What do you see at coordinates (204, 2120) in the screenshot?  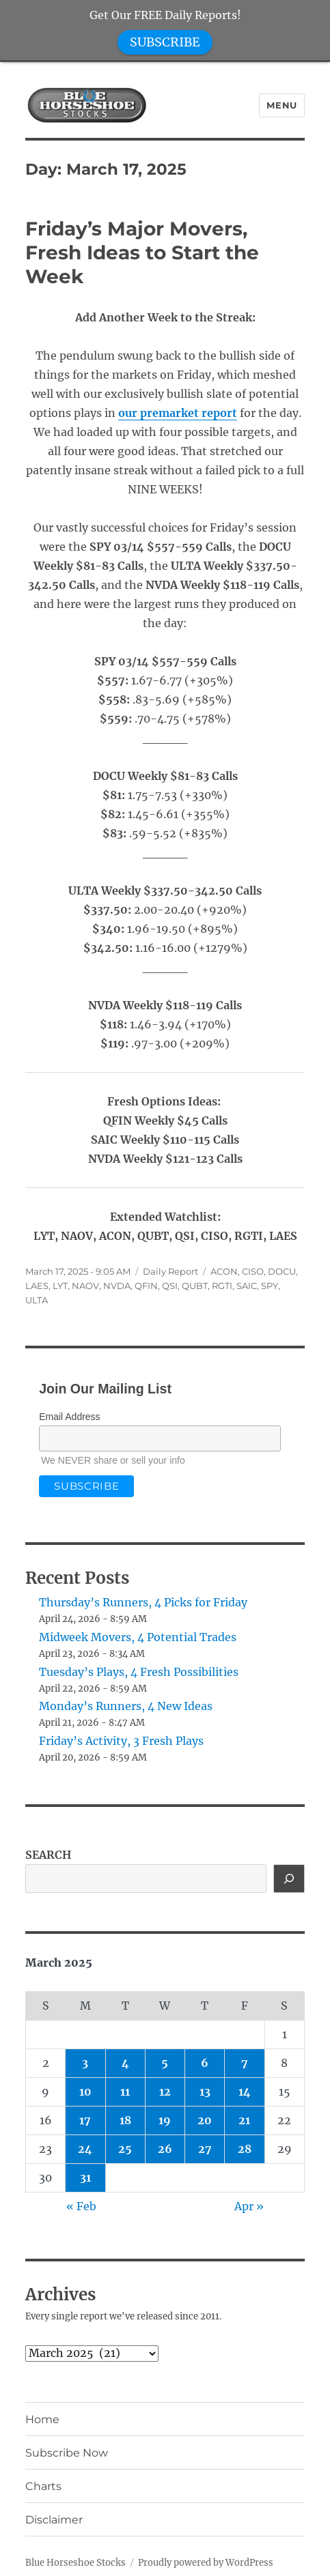 I see `20 [Posts published on March 20, 2025]` at bounding box center [204, 2120].